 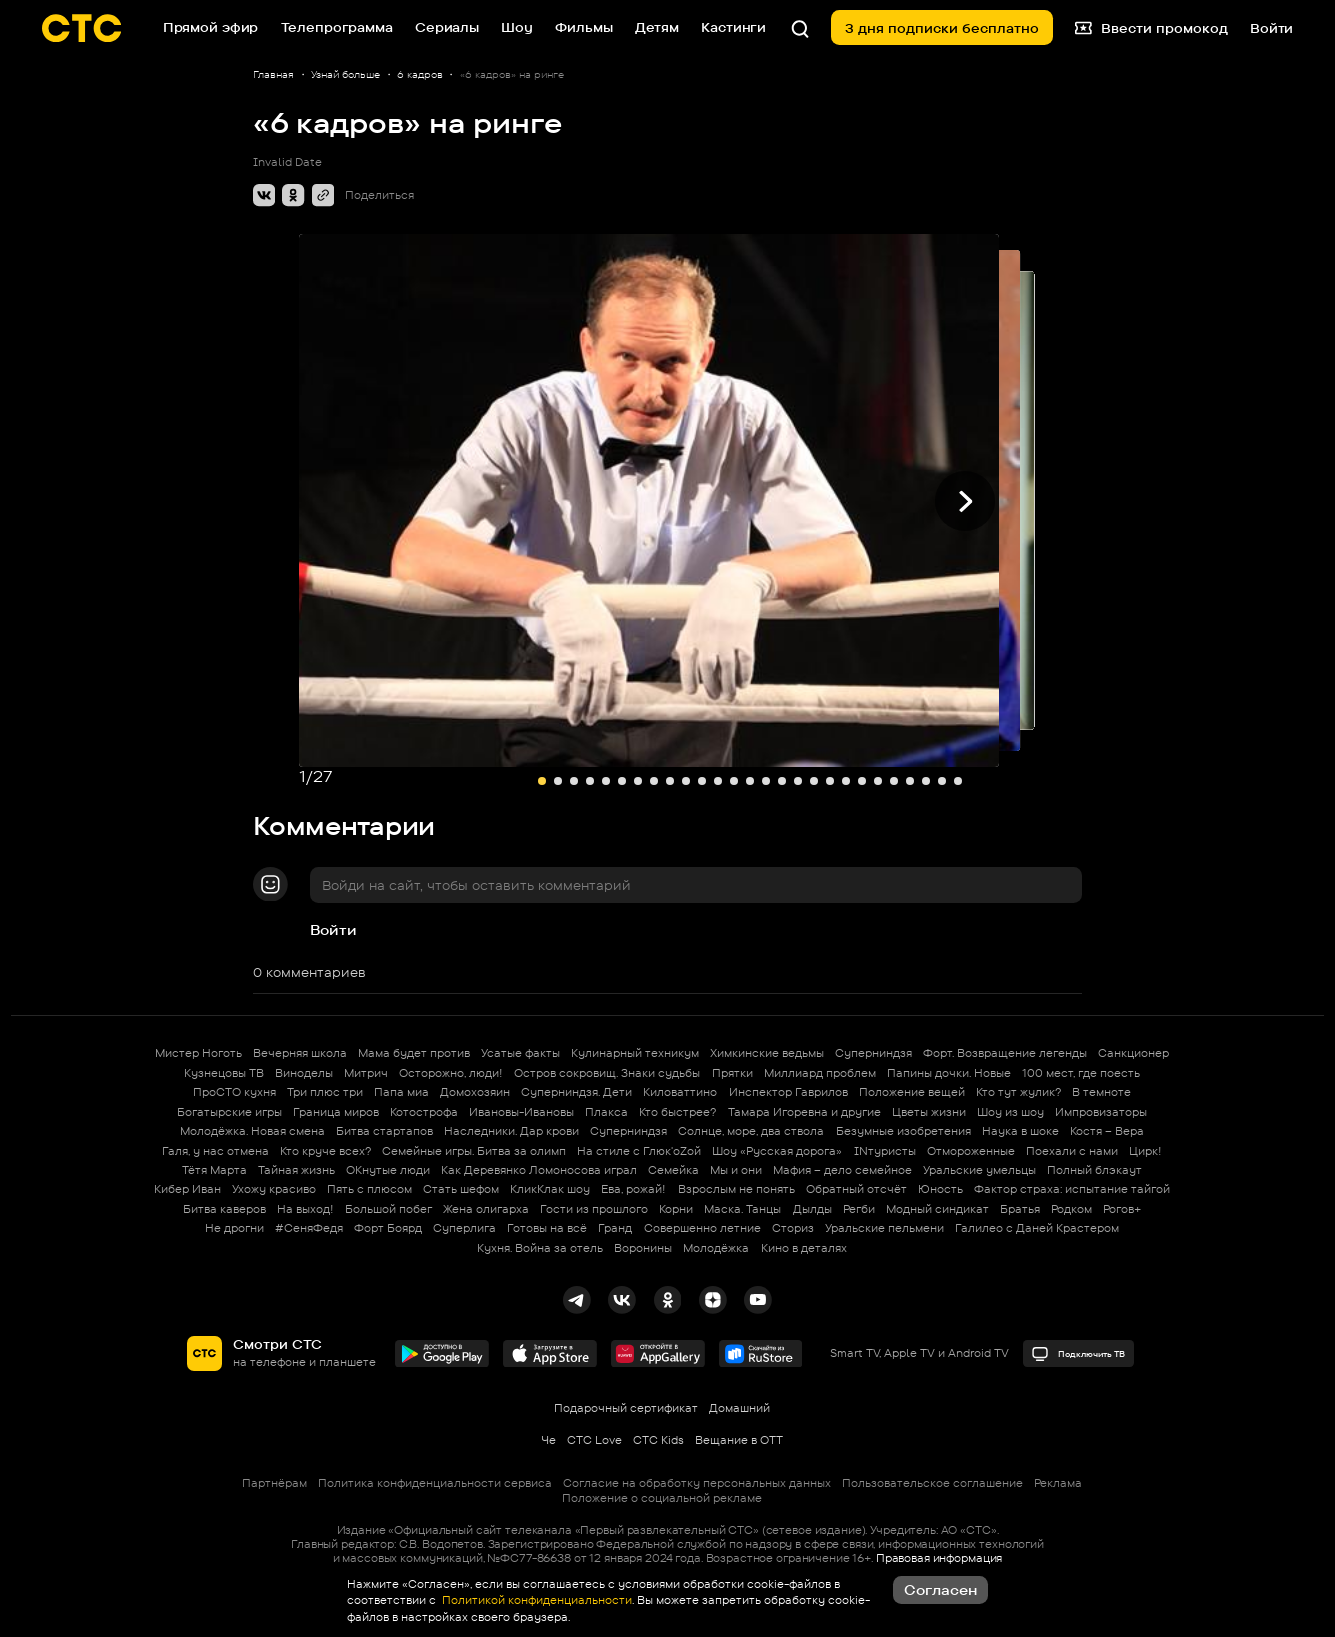 What do you see at coordinates (732, 1073) in the screenshot?
I see `Прятки` at bounding box center [732, 1073].